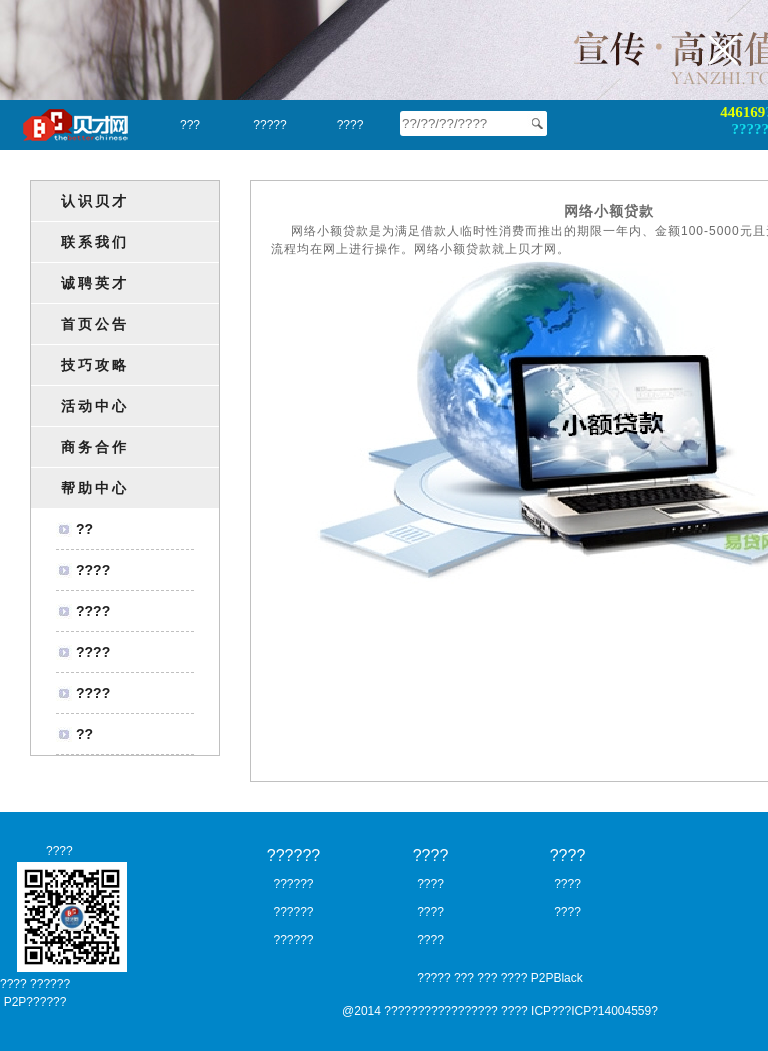 The image size is (768, 1051). What do you see at coordinates (95, 242) in the screenshot?
I see `联系我们` at bounding box center [95, 242].